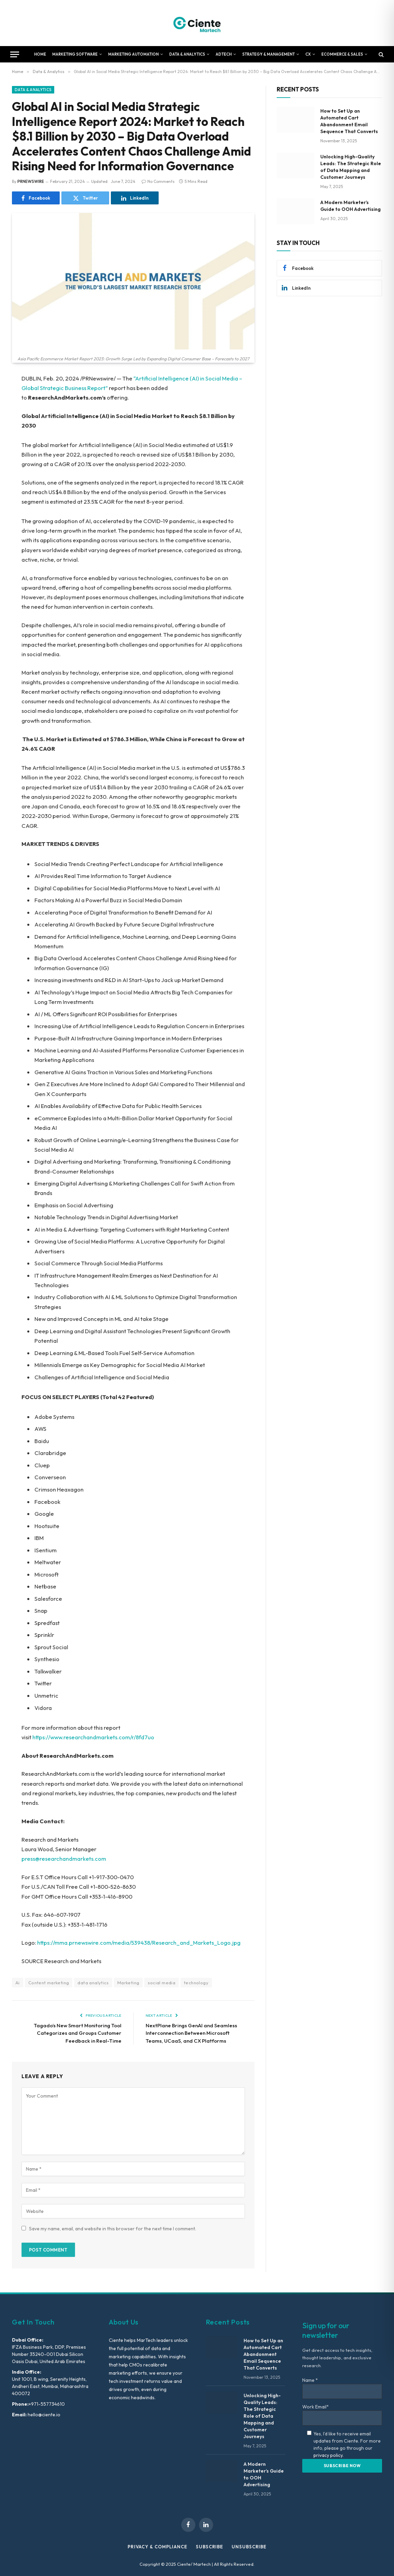  What do you see at coordinates (350, 205) in the screenshot?
I see `A Modern Marketer’s Guide to OOH Advertising` at bounding box center [350, 205].